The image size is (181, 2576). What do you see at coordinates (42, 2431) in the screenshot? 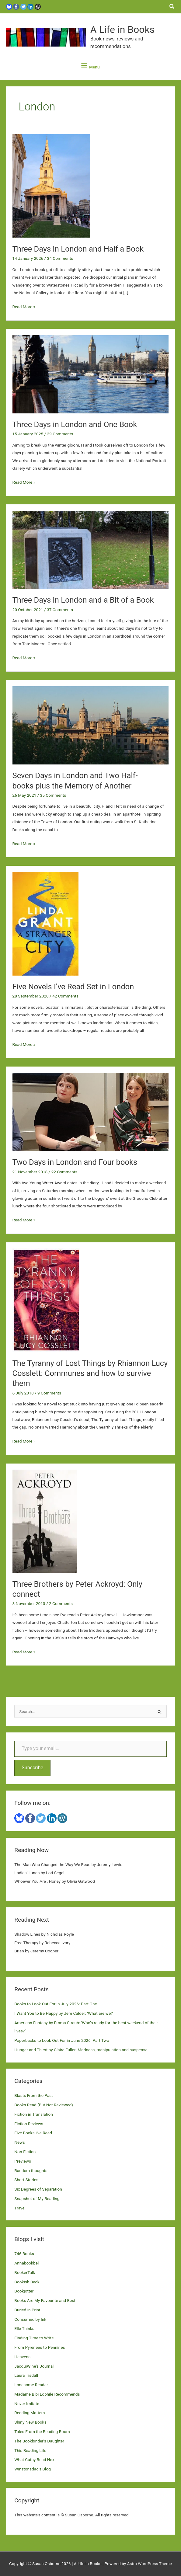
I see `Tales From the Reading Room` at bounding box center [42, 2431].